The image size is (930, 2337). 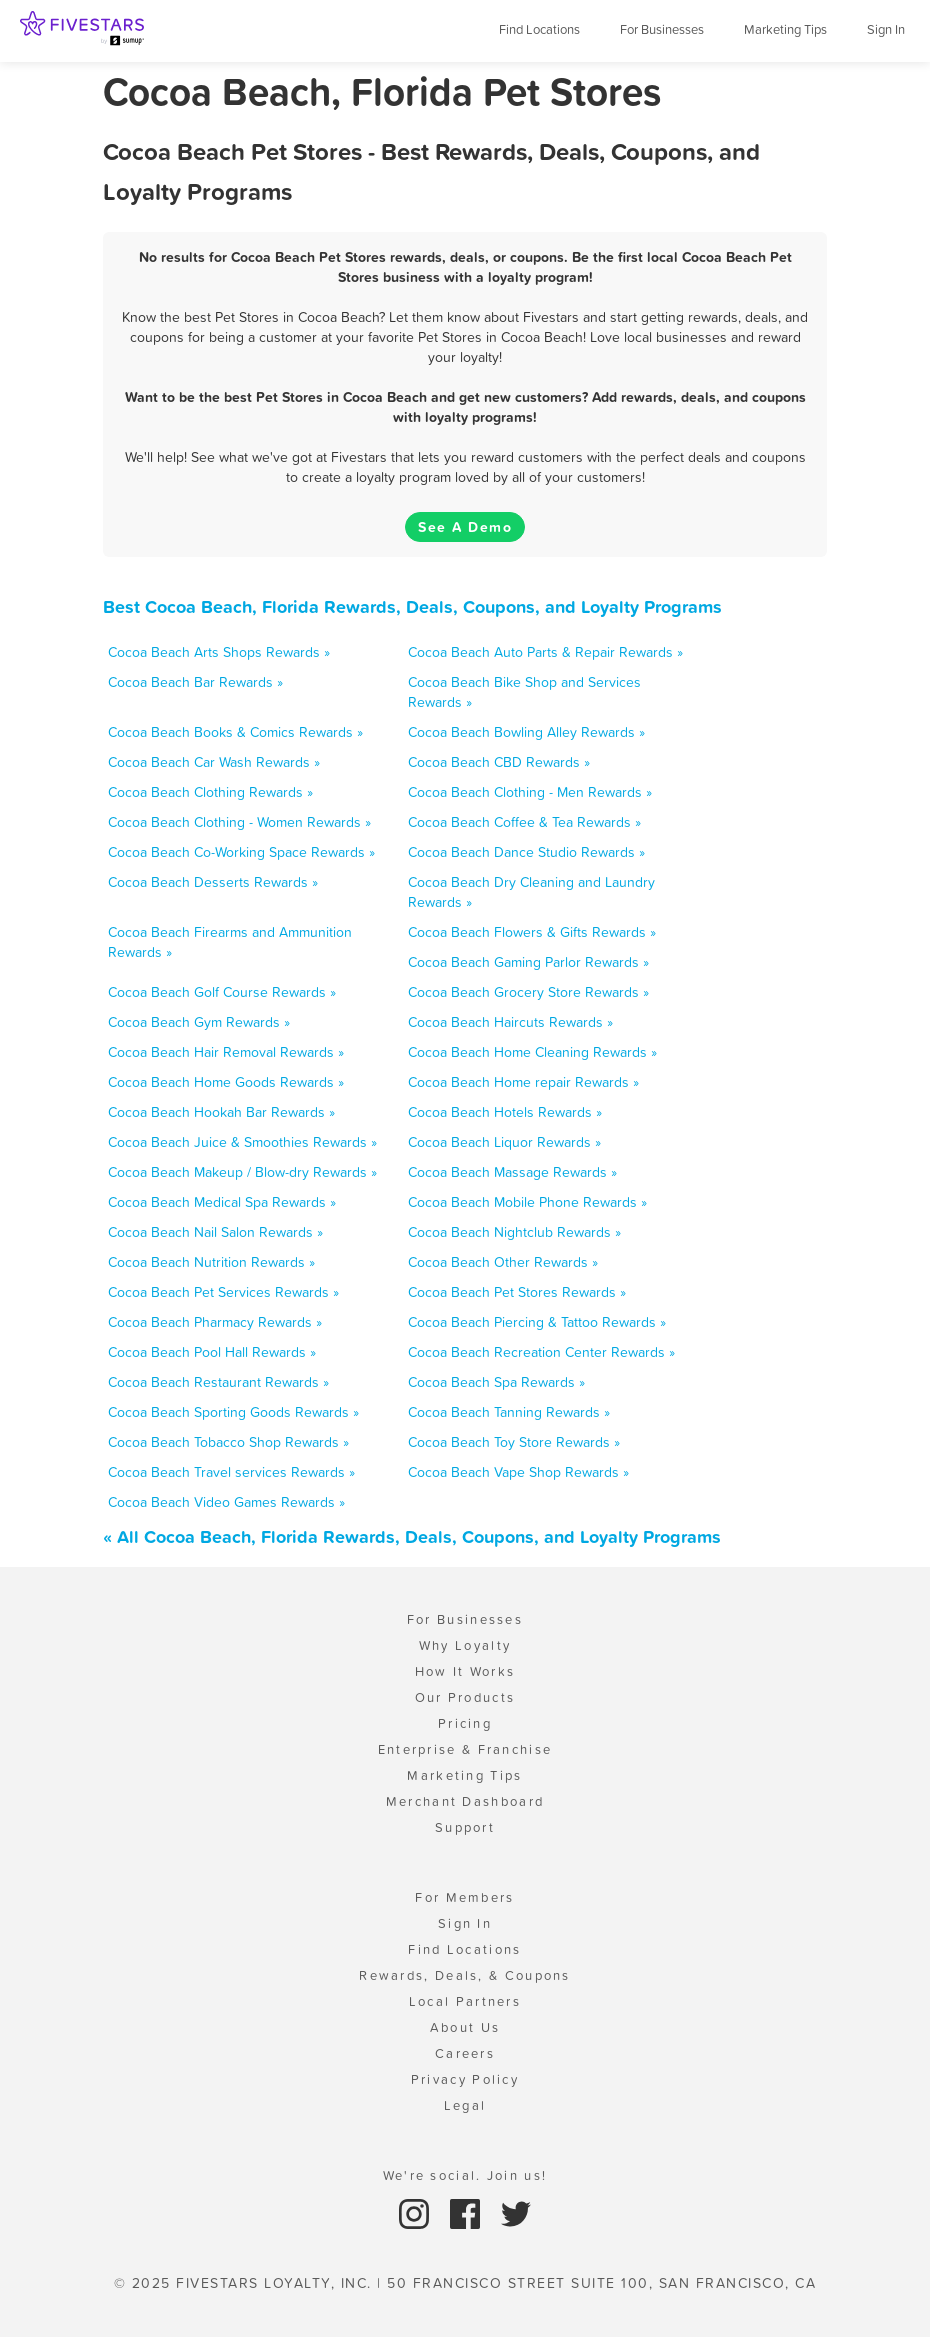 What do you see at coordinates (496, 1382) in the screenshot?
I see `Cocoa Beach Spa Rewards »` at bounding box center [496, 1382].